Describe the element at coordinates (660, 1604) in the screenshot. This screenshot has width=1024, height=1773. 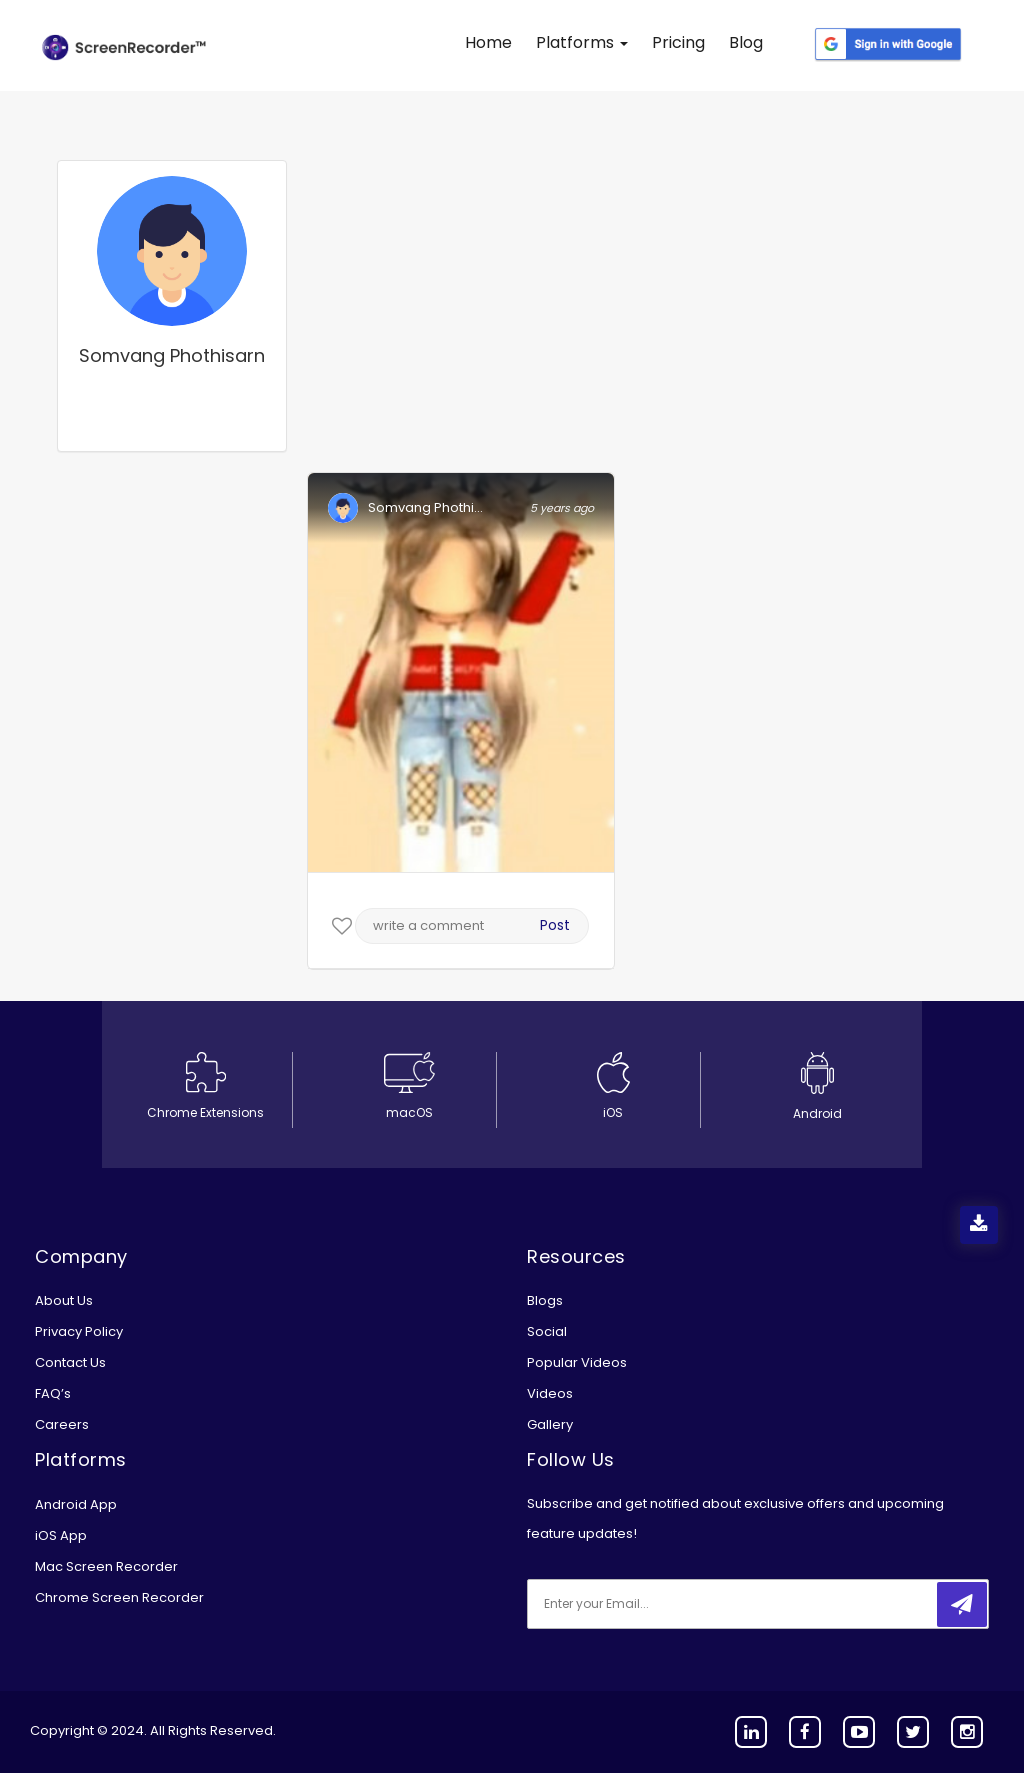
I see `[email]` at that location.